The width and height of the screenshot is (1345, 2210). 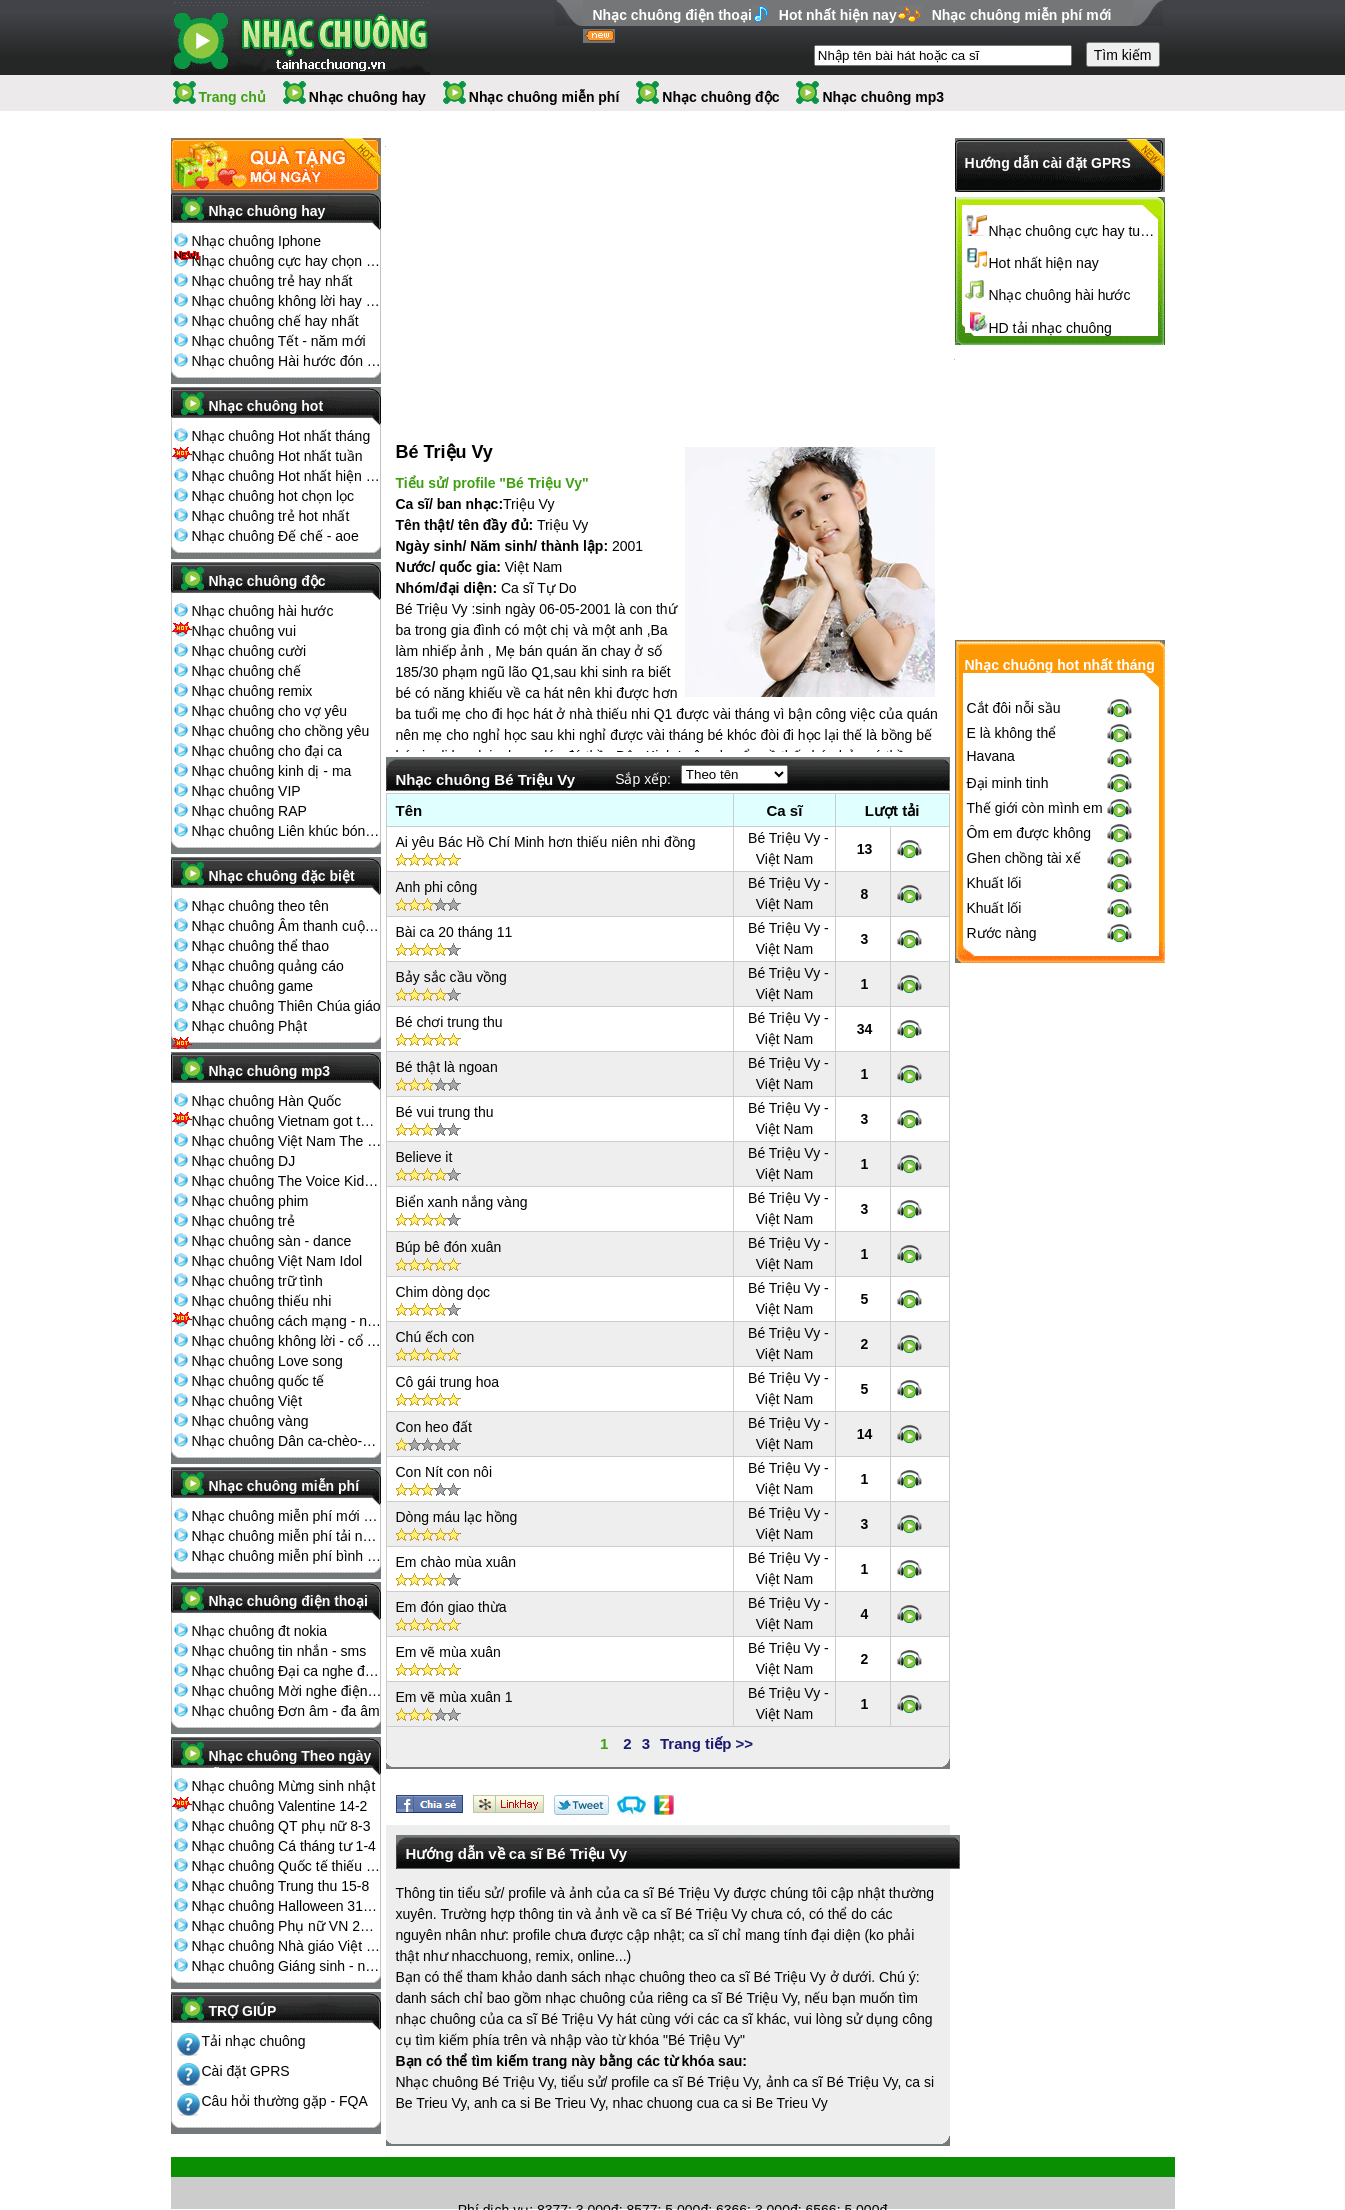 What do you see at coordinates (263, 611) in the screenshot?
I see `Nhạc chuông hài hước` at bounding box center [263, 611].